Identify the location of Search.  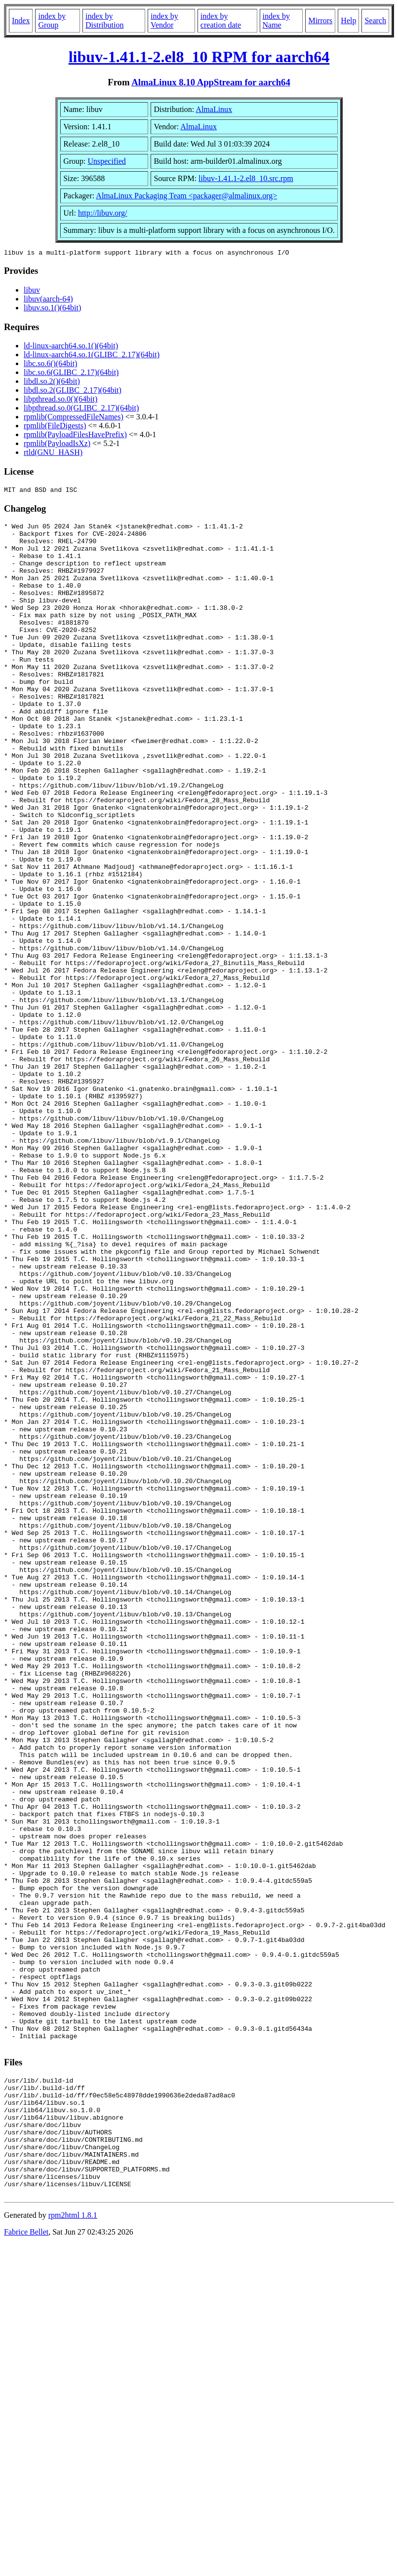
(375, 20).